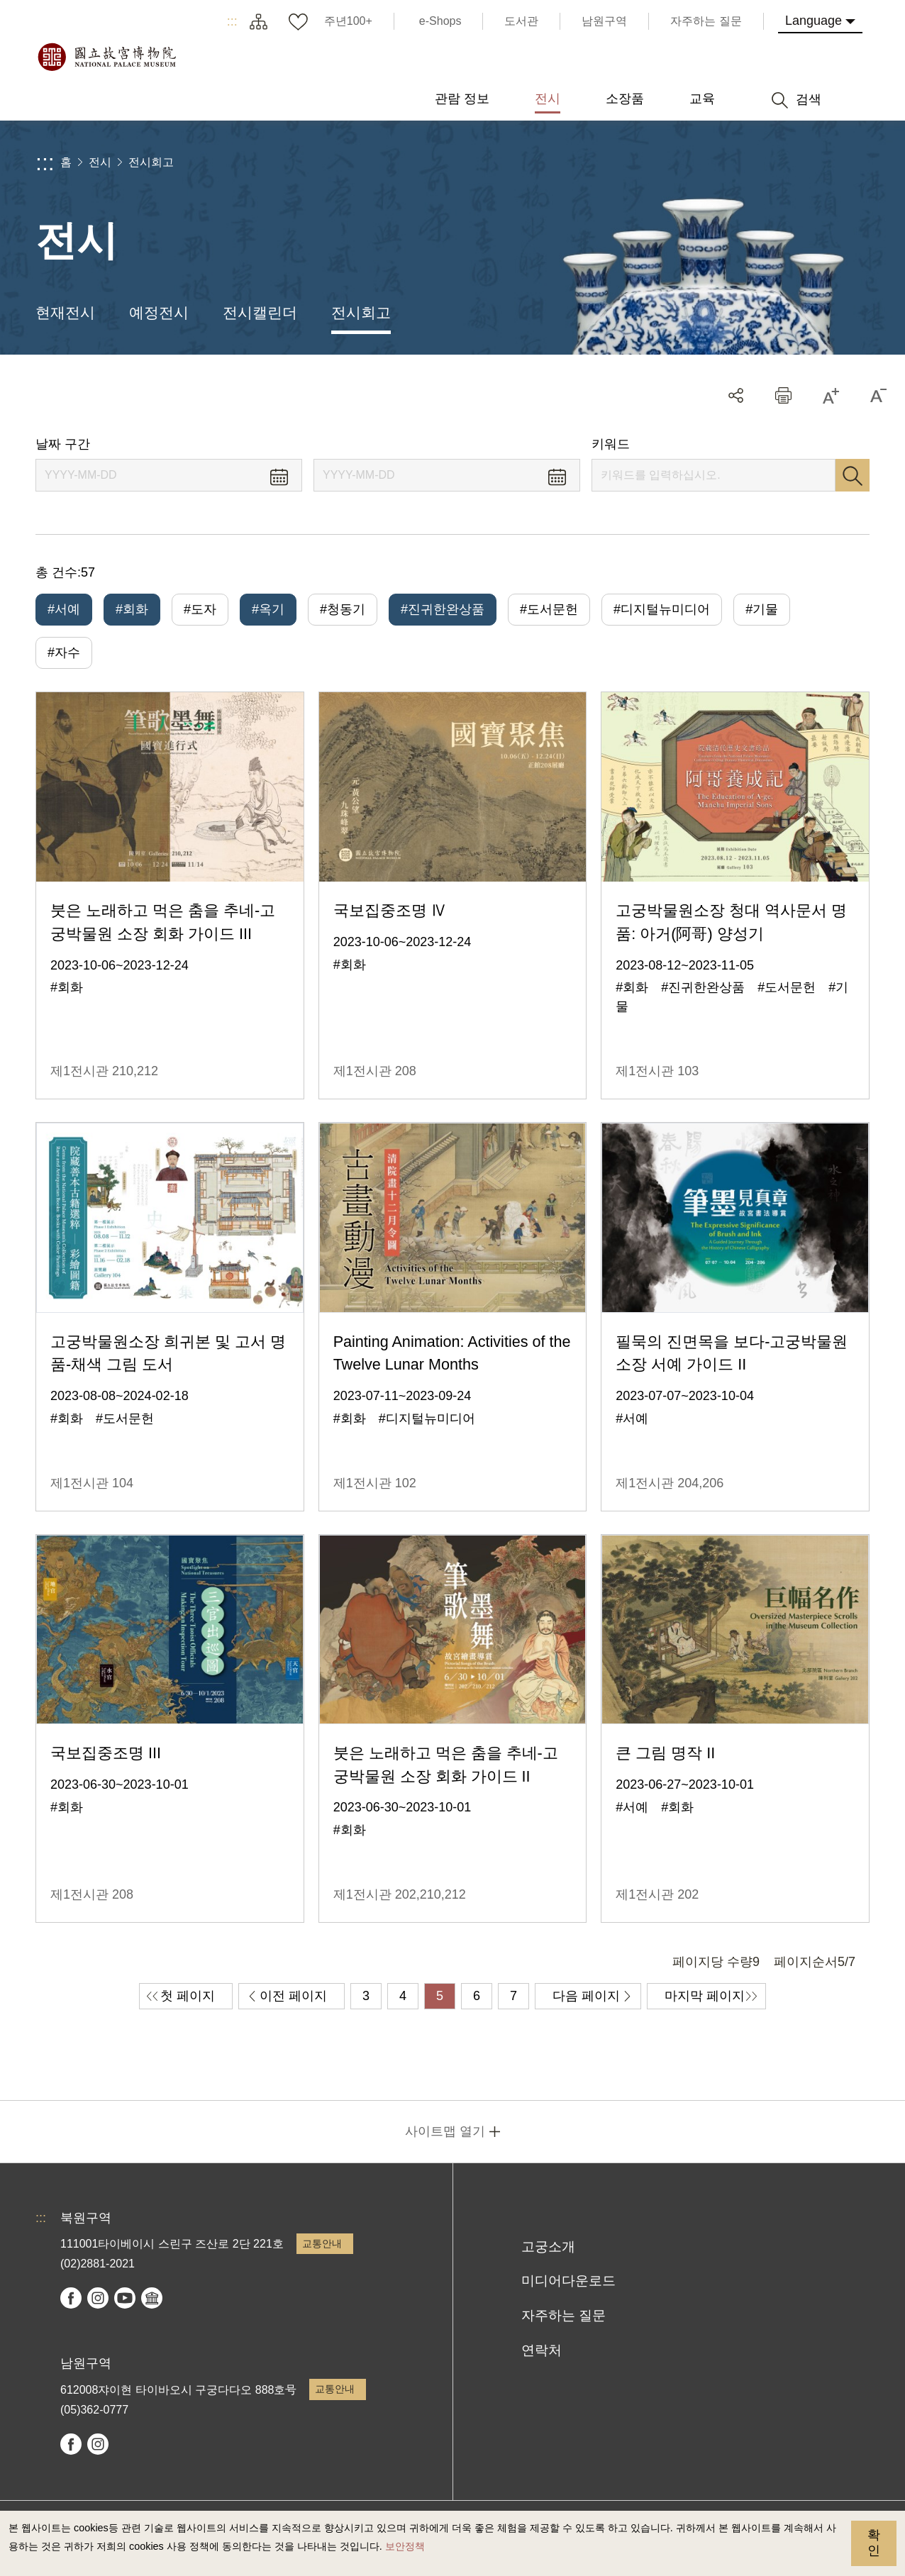  I want to click on #도자, so click(200, 609).